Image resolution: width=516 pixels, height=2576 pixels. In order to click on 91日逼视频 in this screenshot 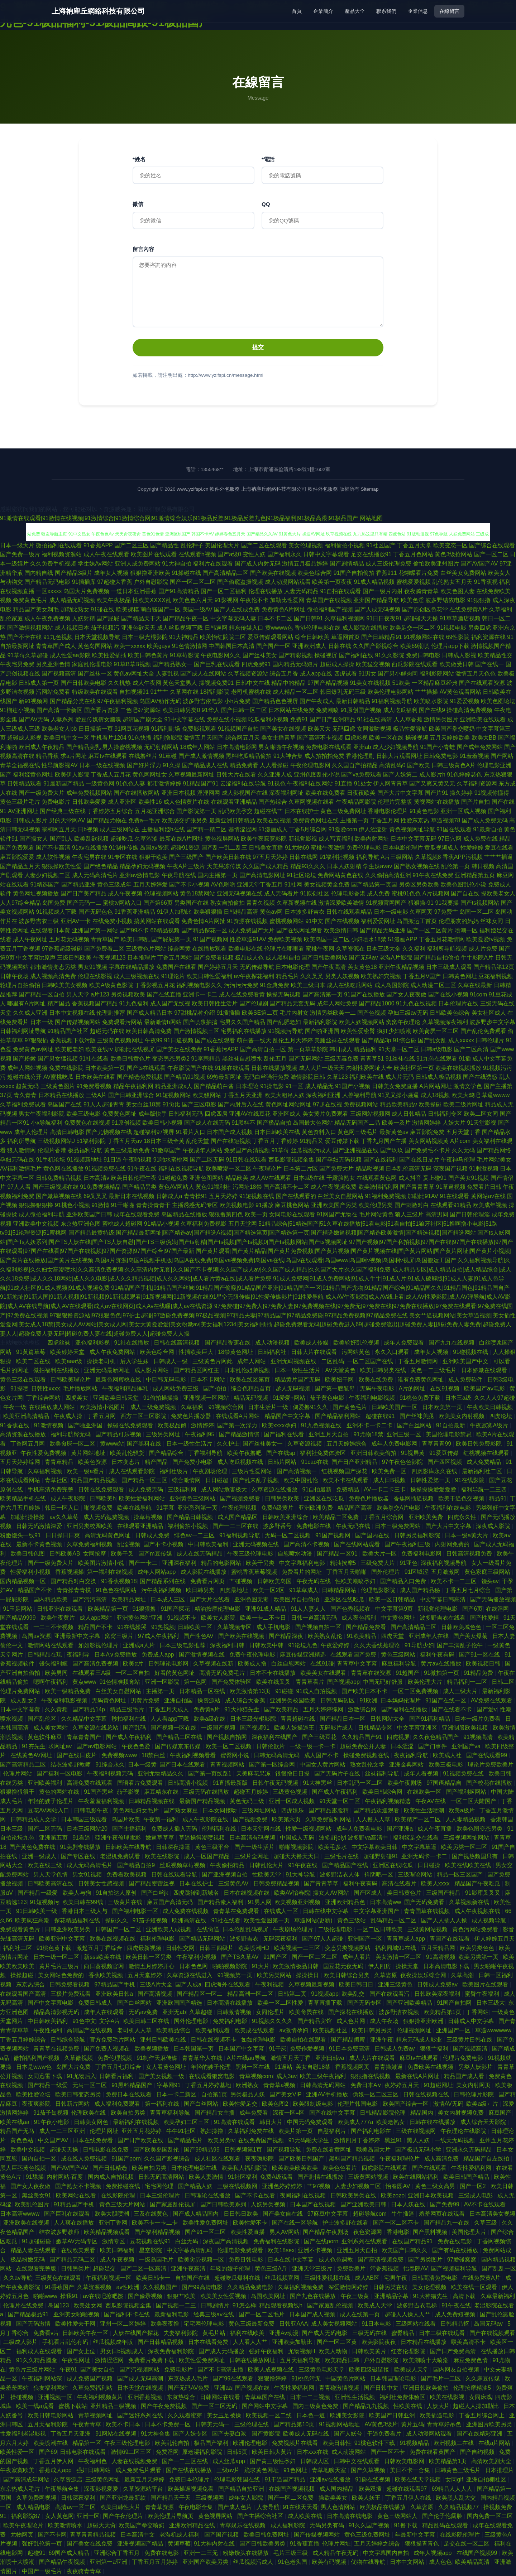, I will do `click(179, 1040)`.